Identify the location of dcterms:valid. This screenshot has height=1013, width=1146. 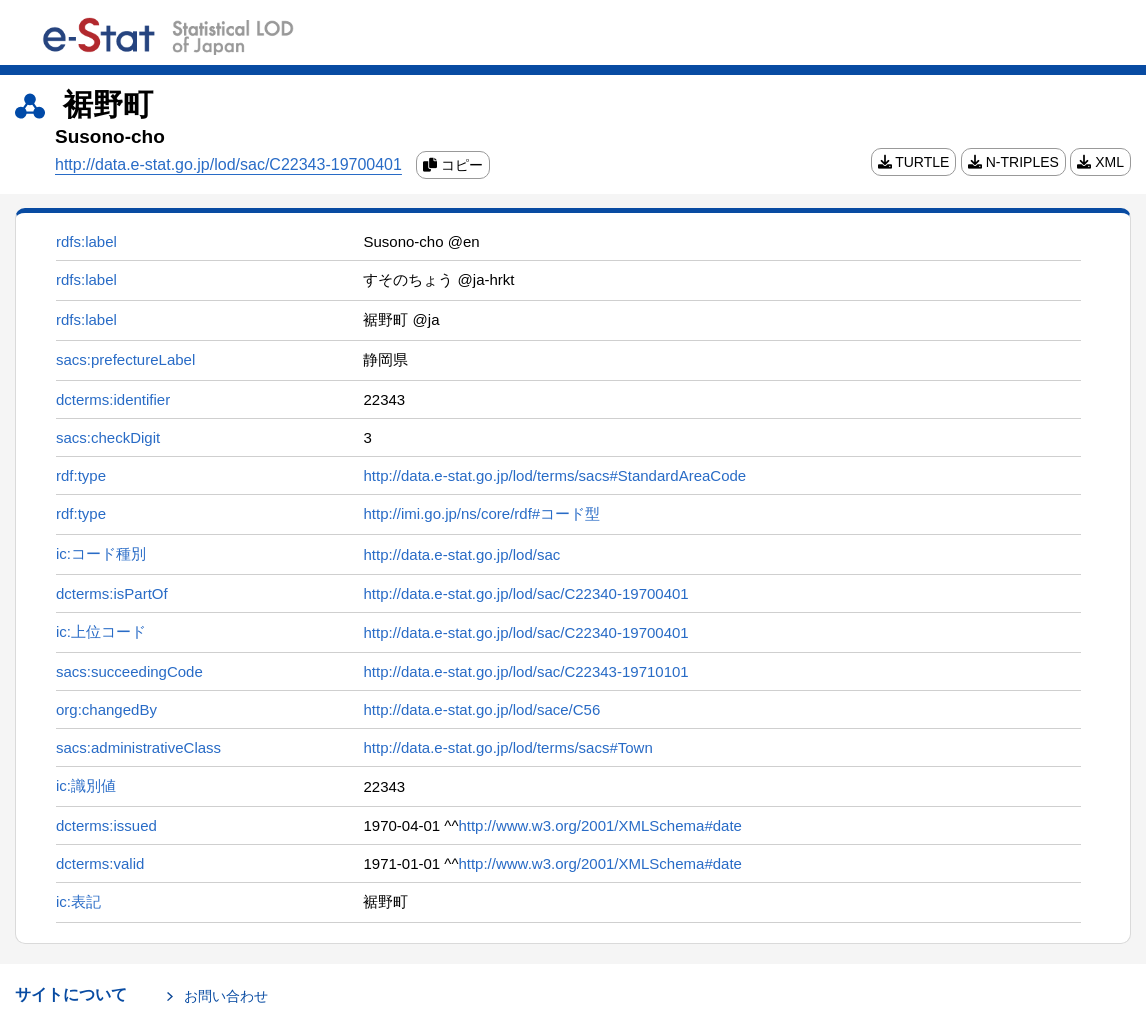
(100, 863).